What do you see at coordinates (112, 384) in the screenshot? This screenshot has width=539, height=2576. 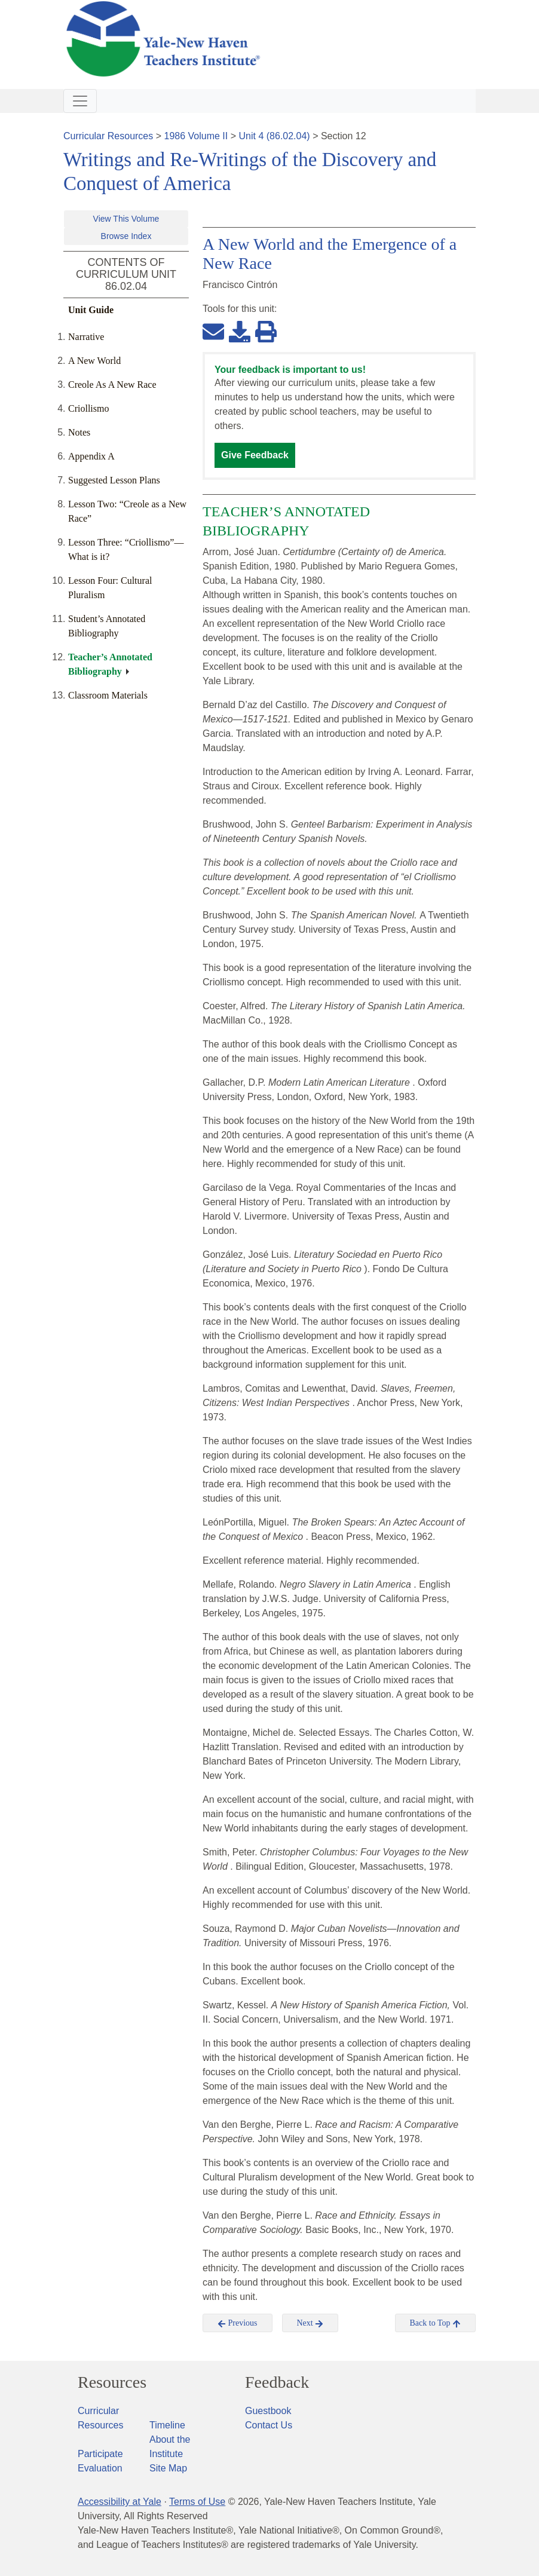 I see `Creole As A New Race` at bounding box center [112, 384].